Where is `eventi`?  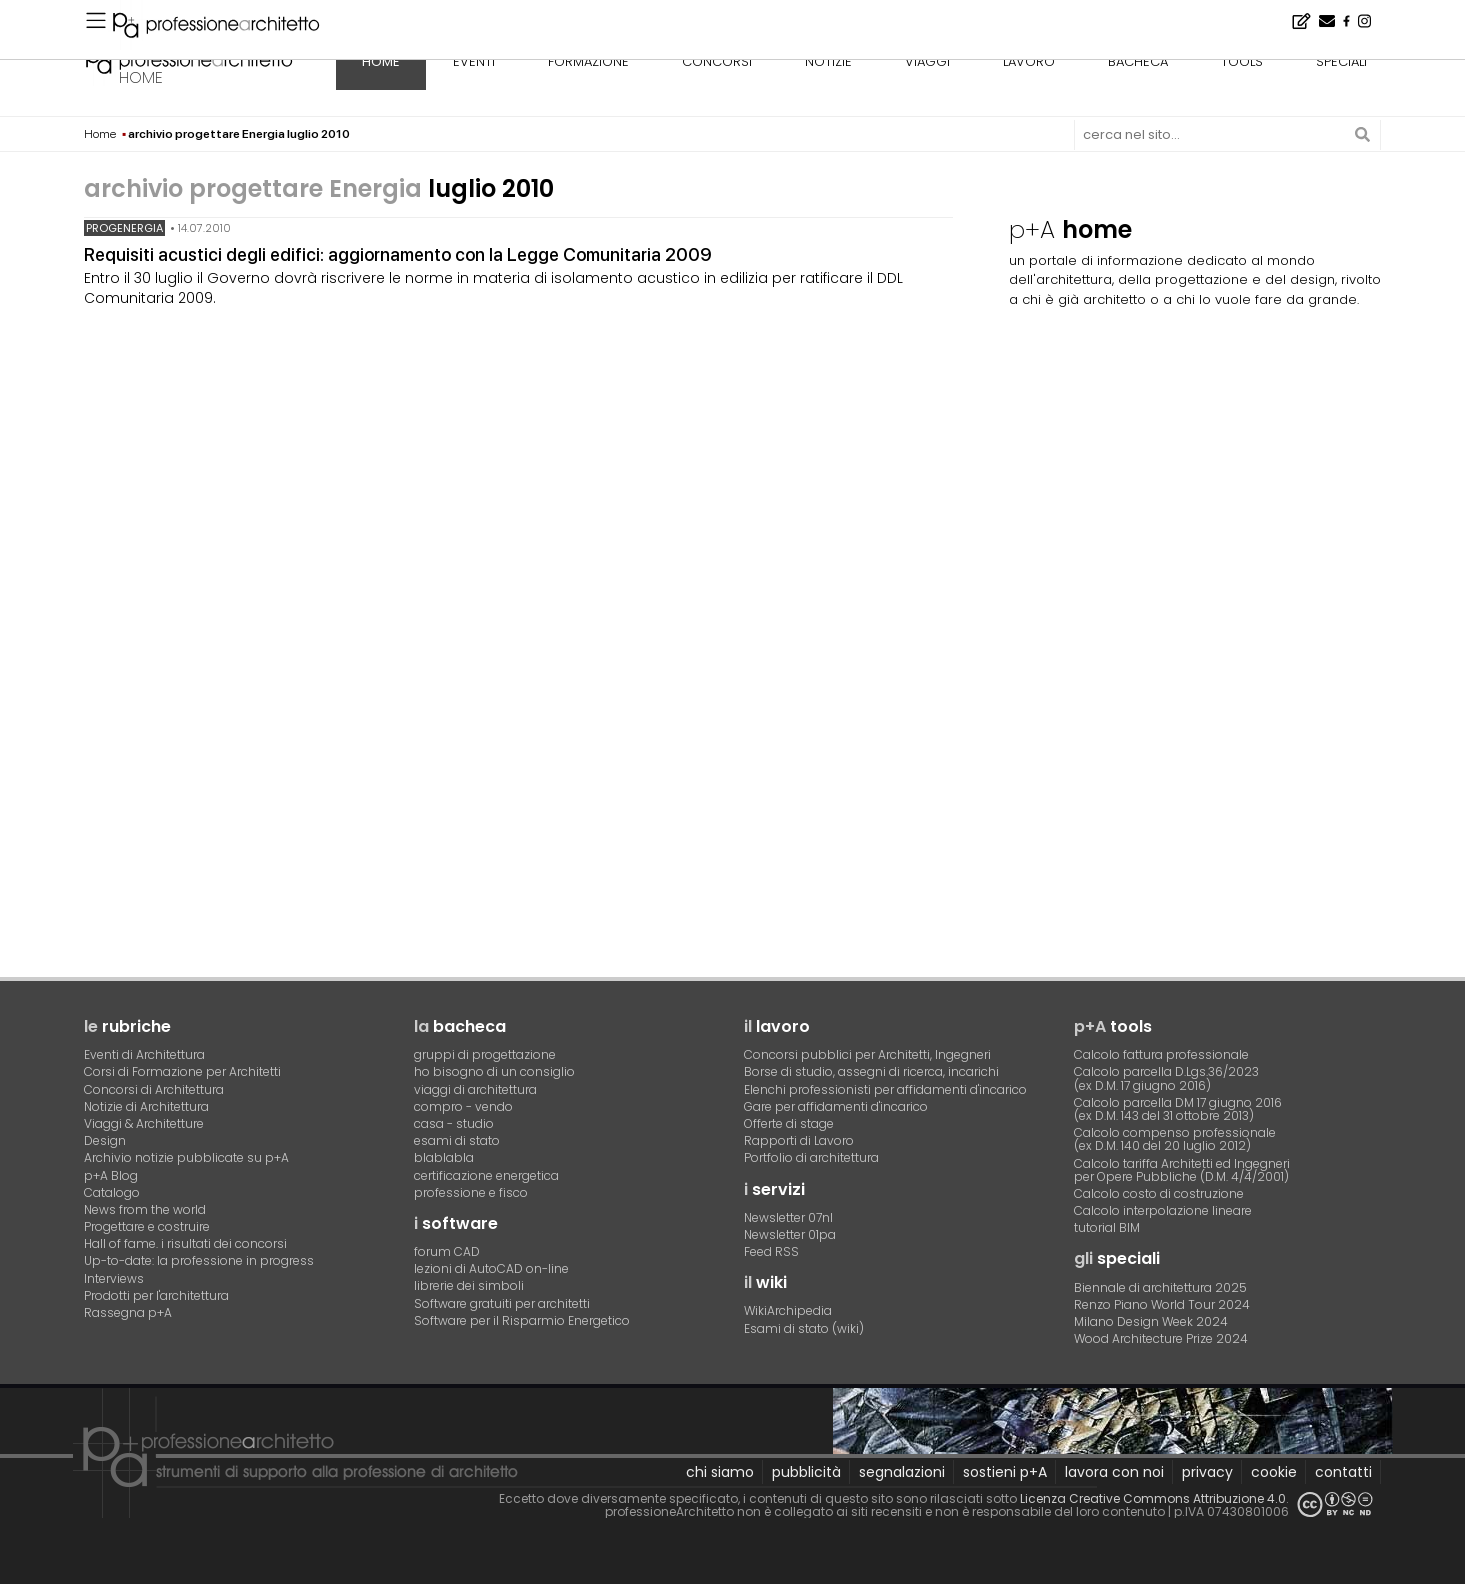 eventi is located at coordinates (474, 61).